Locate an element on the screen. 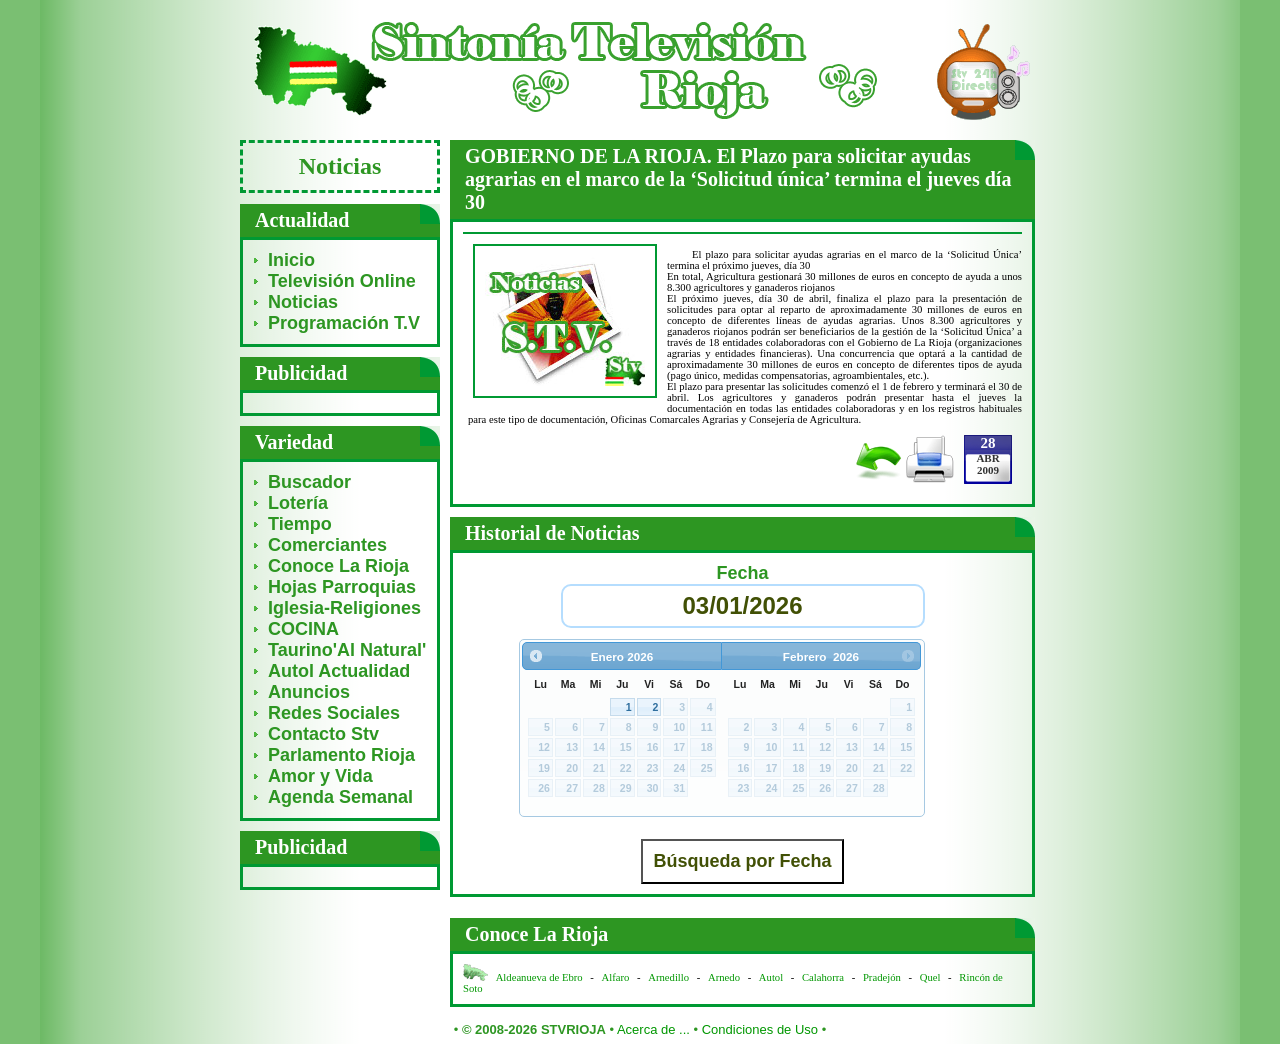  Inicio is located at coordinates (291, 260).